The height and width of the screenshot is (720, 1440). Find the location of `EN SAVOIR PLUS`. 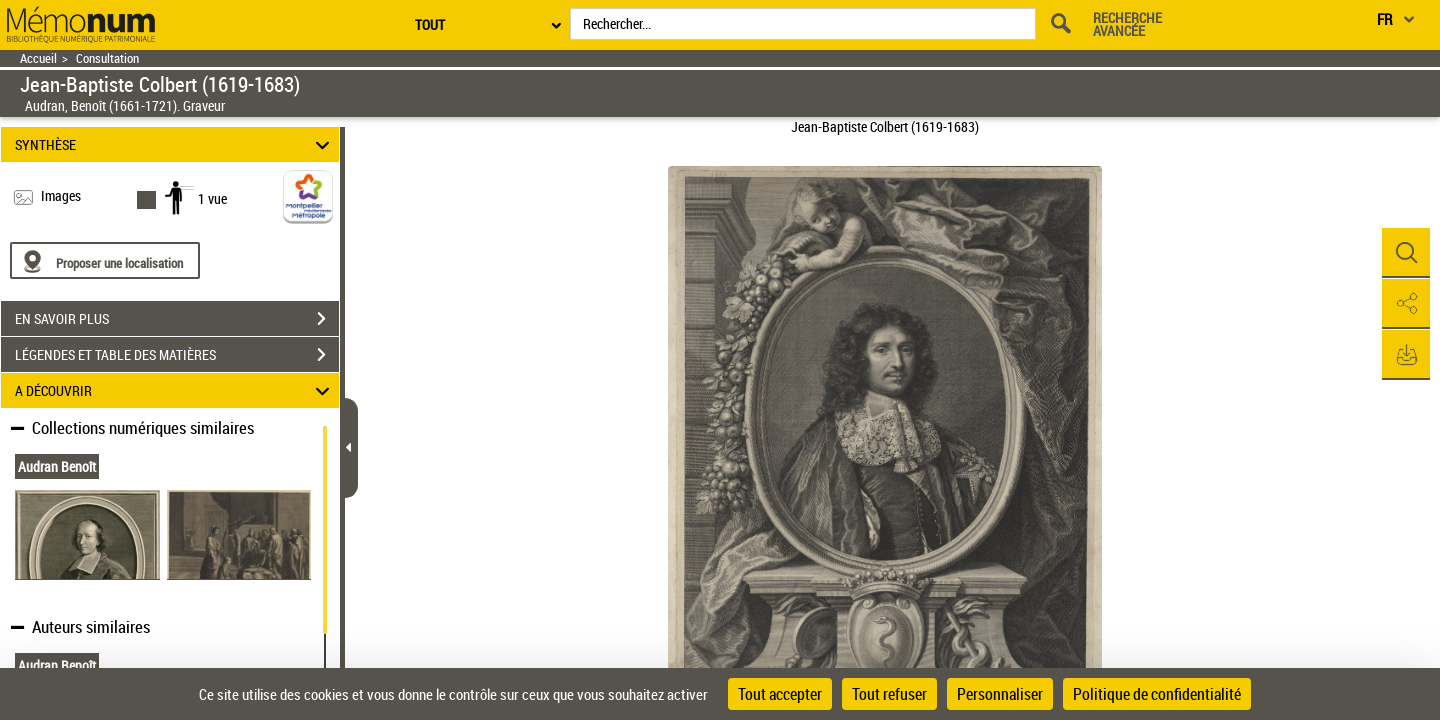

EN SAVOIR PLUS is located at coordinates (177, 319).